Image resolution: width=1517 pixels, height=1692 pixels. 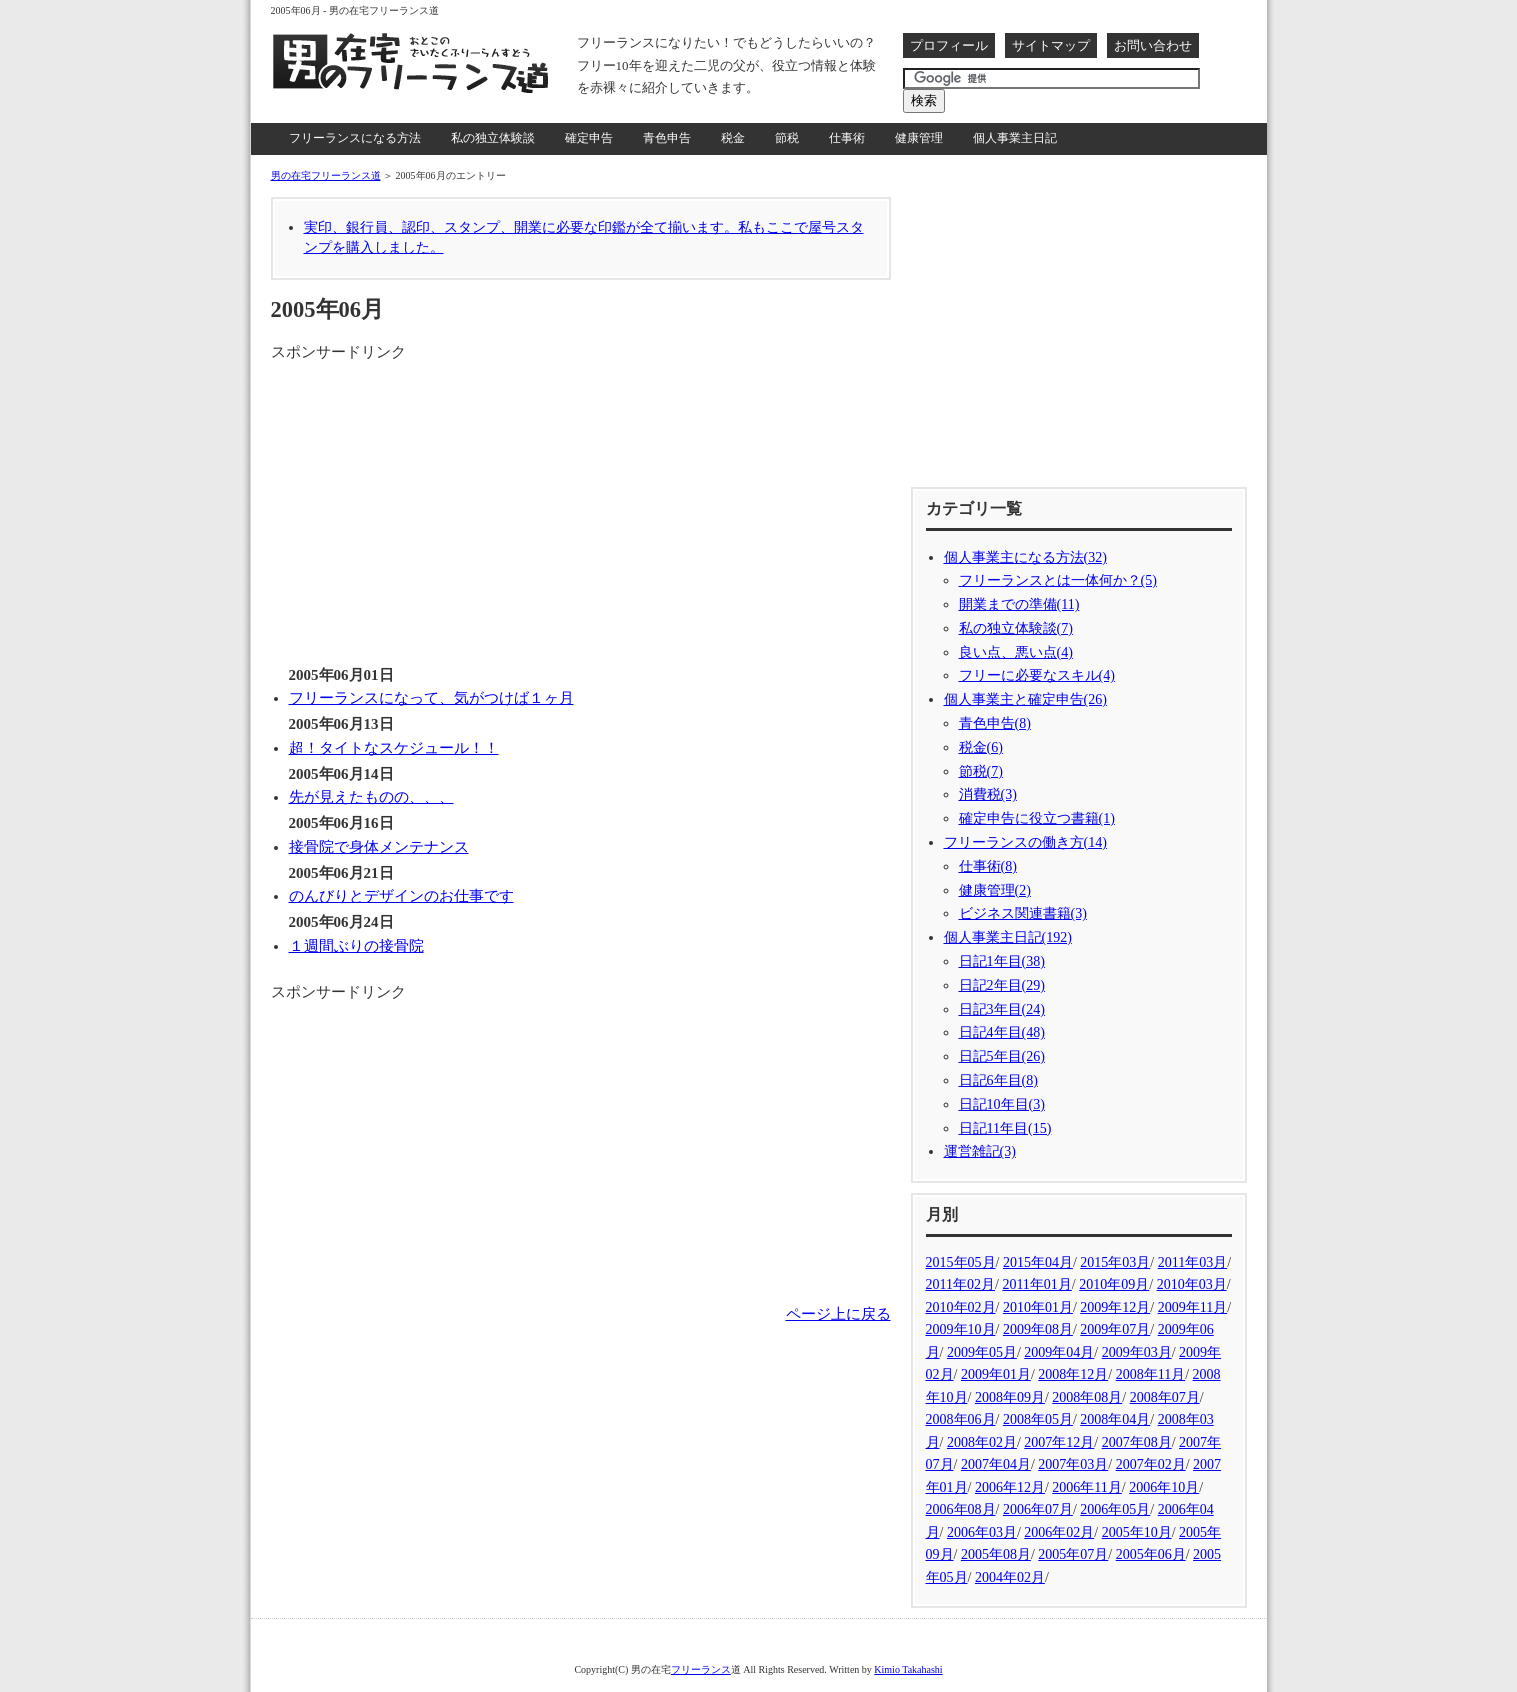 I want to click on 2011年01月, so click(x=1036, y=1284).